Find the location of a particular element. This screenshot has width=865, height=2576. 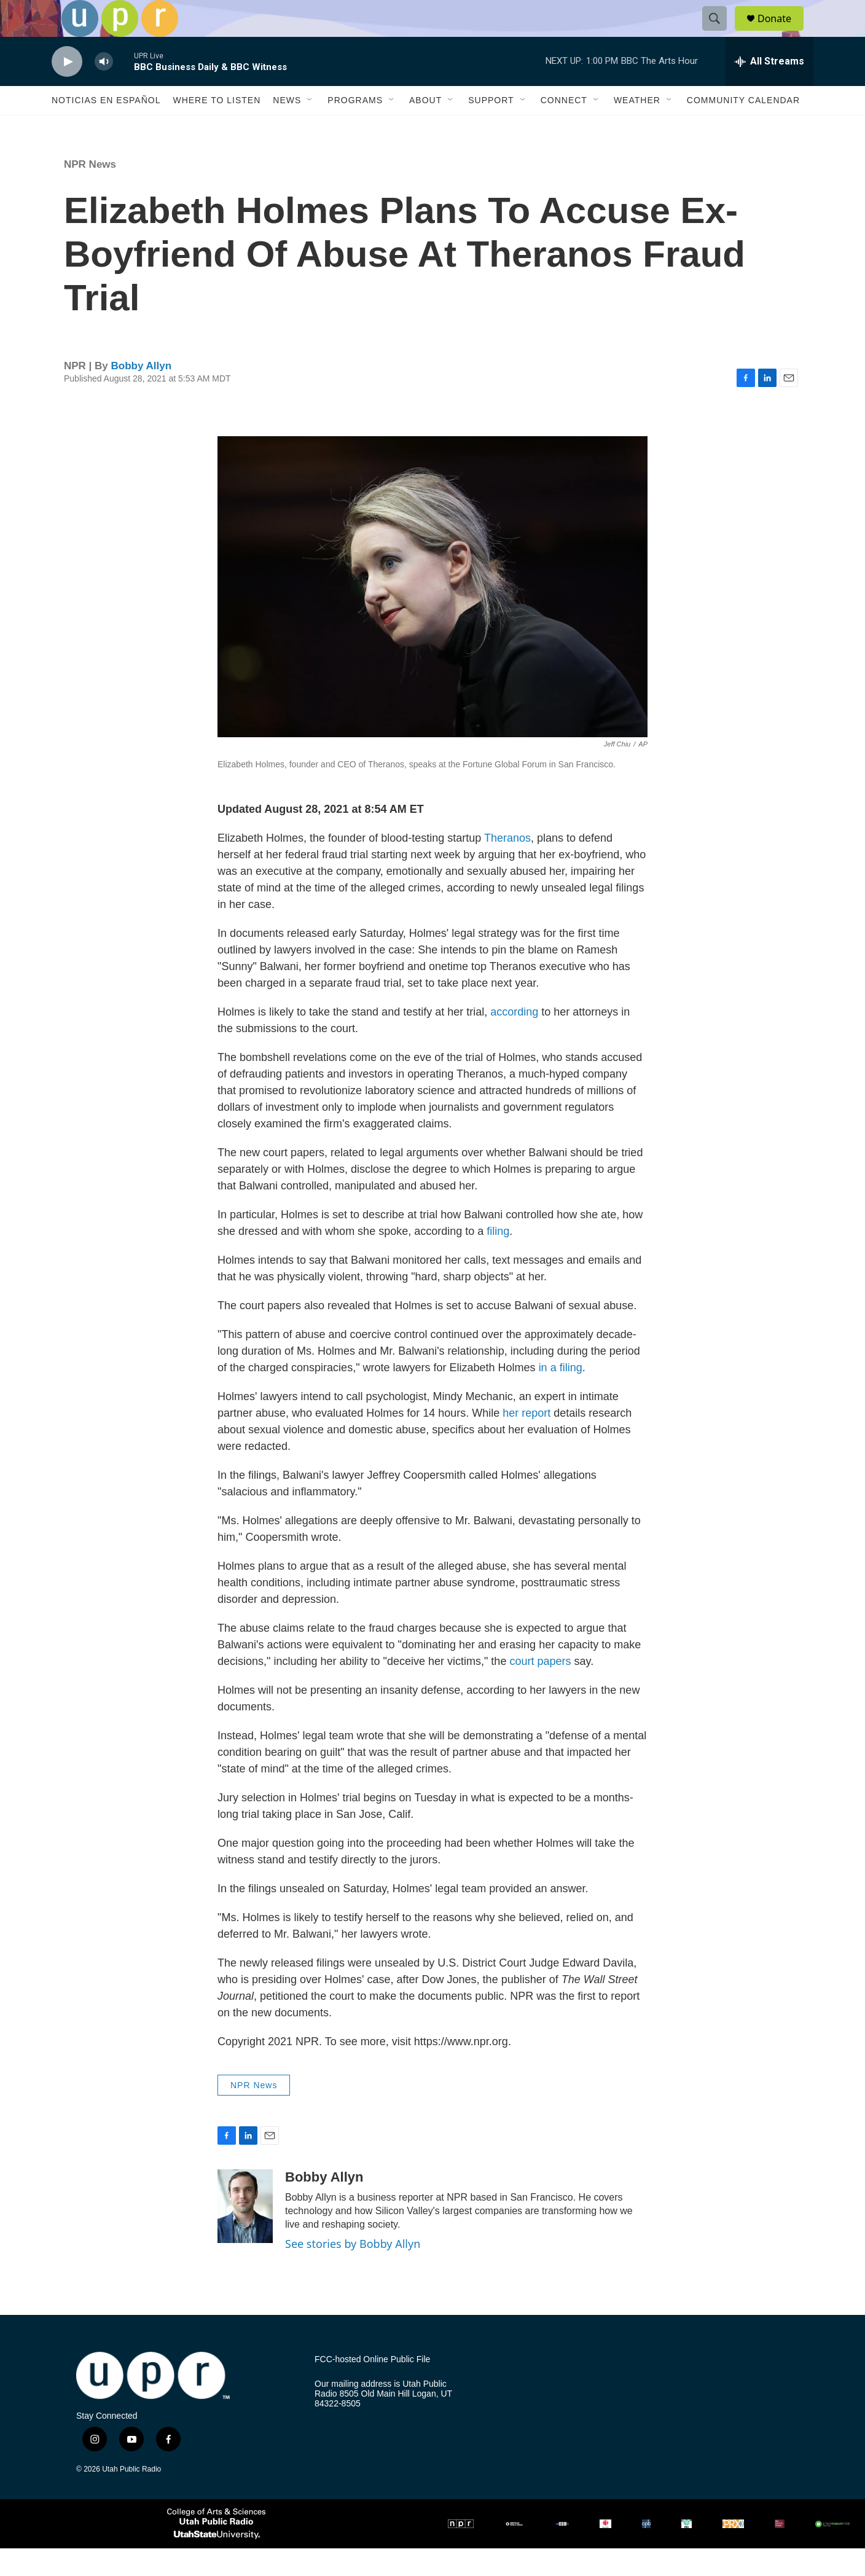

FCC-hosted Online Public File is located at coordinates (372, 2387).